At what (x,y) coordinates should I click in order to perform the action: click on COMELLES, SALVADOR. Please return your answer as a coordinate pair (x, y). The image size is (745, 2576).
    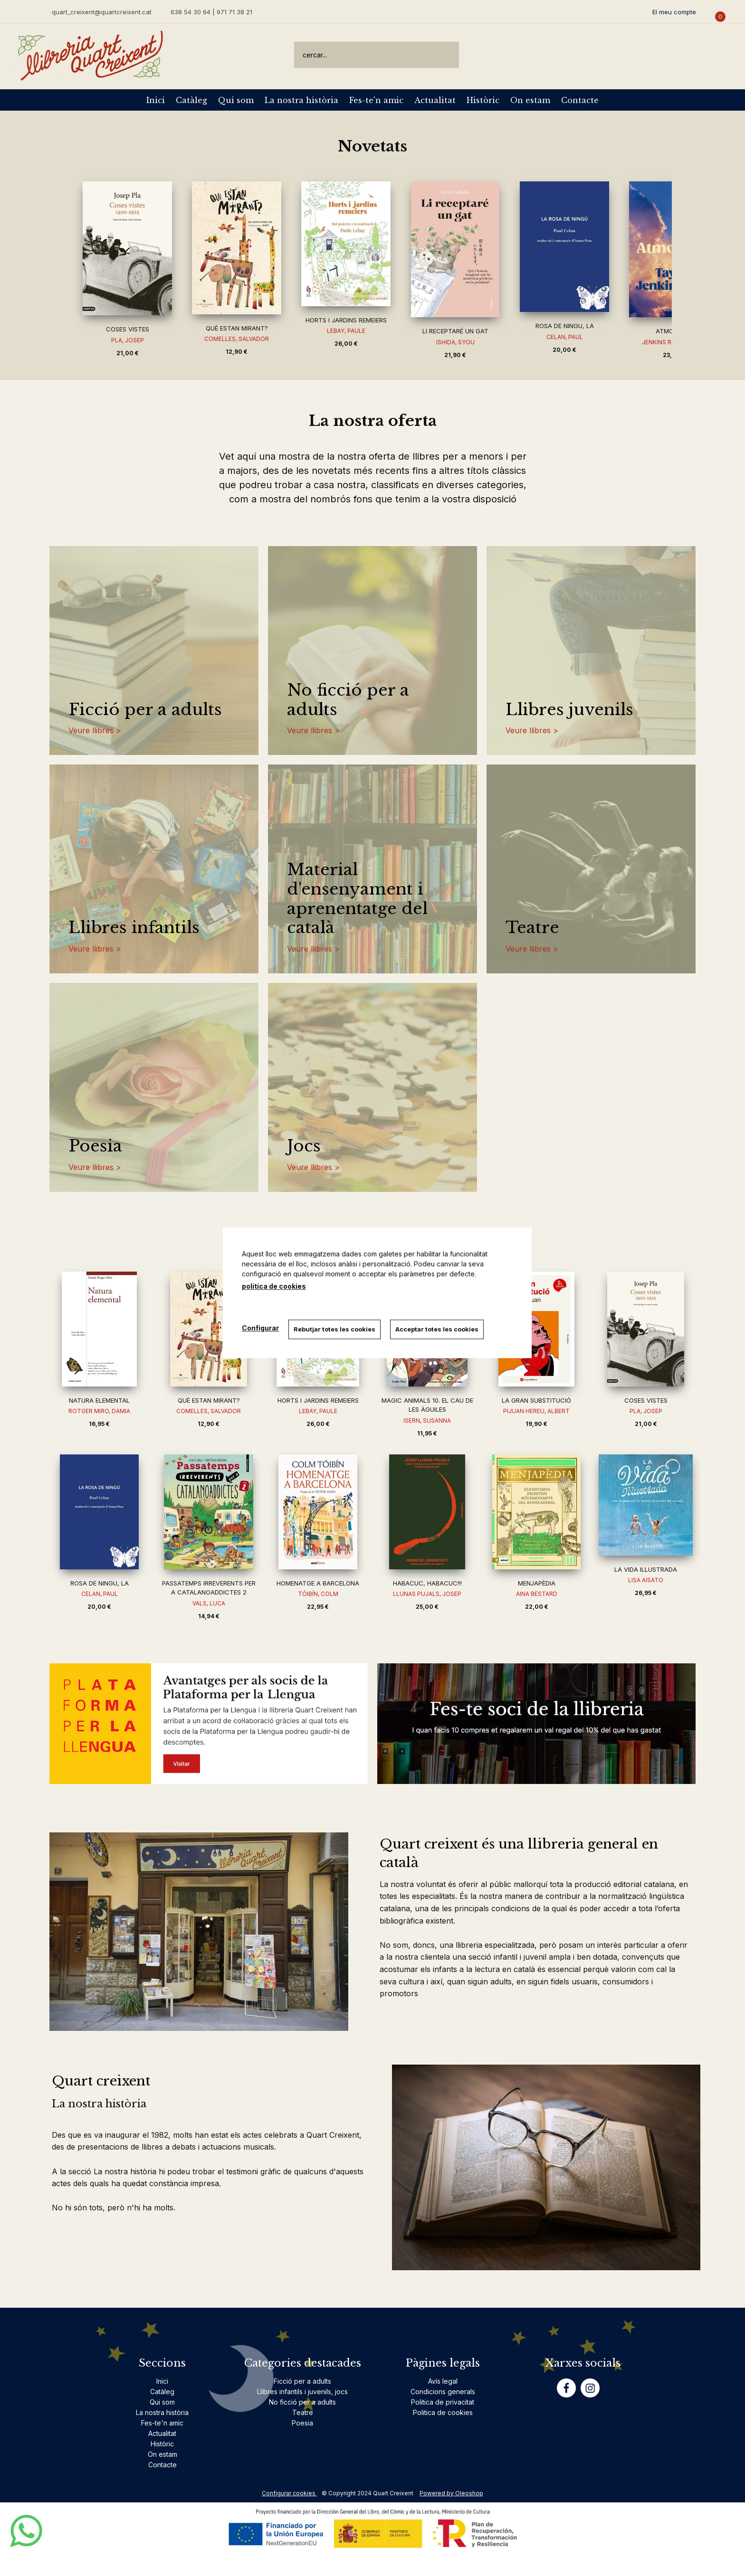
    Looking at the image, I should click on (236, 338).